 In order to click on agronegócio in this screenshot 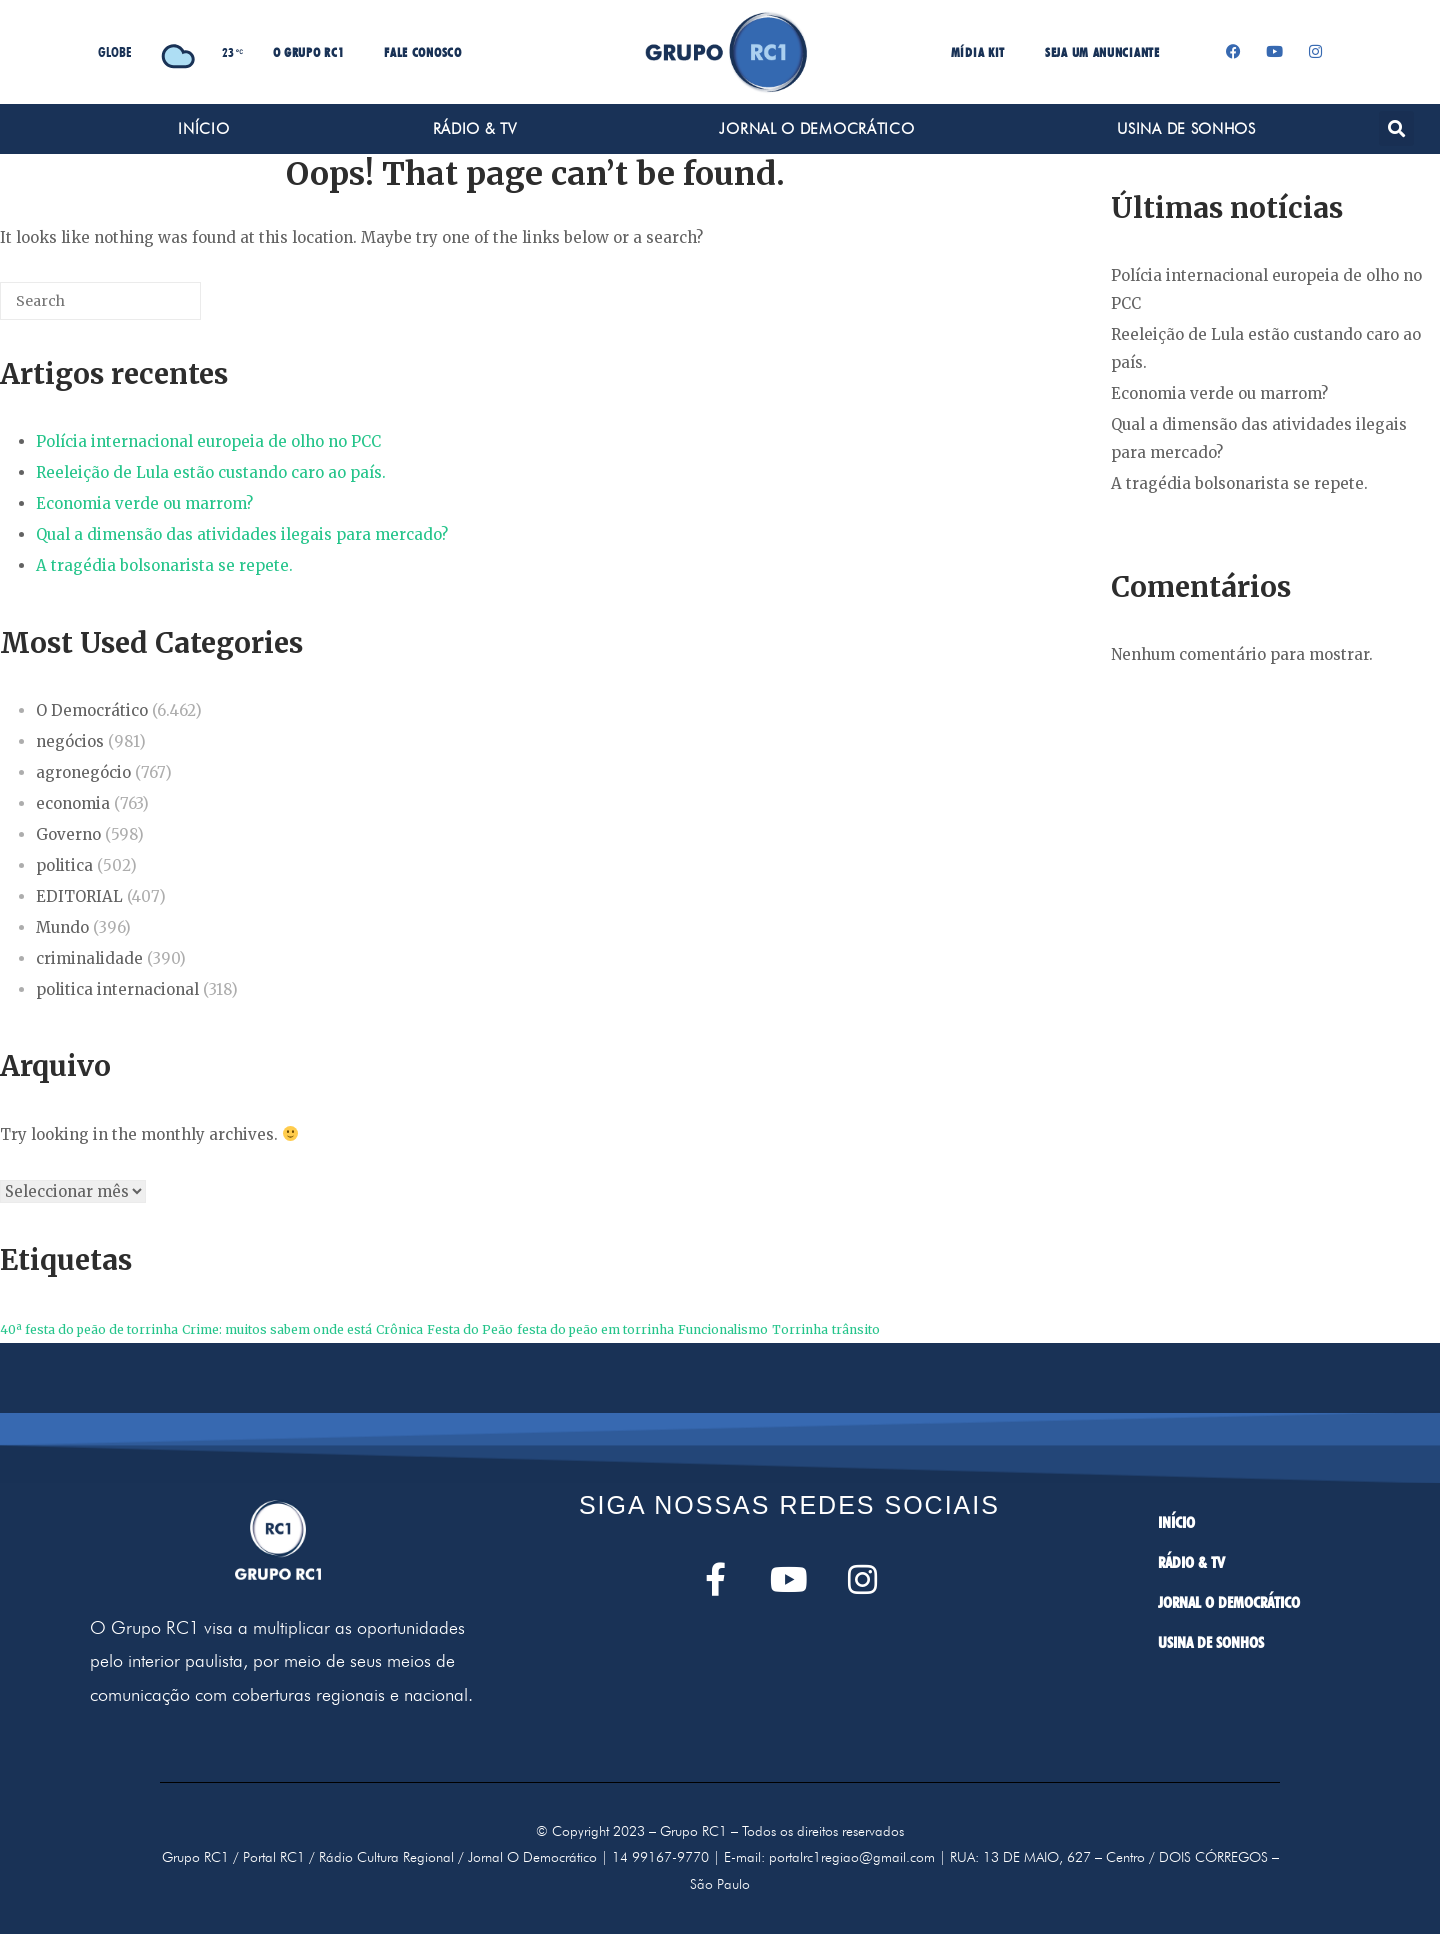, I will do `click(83, 772)`.